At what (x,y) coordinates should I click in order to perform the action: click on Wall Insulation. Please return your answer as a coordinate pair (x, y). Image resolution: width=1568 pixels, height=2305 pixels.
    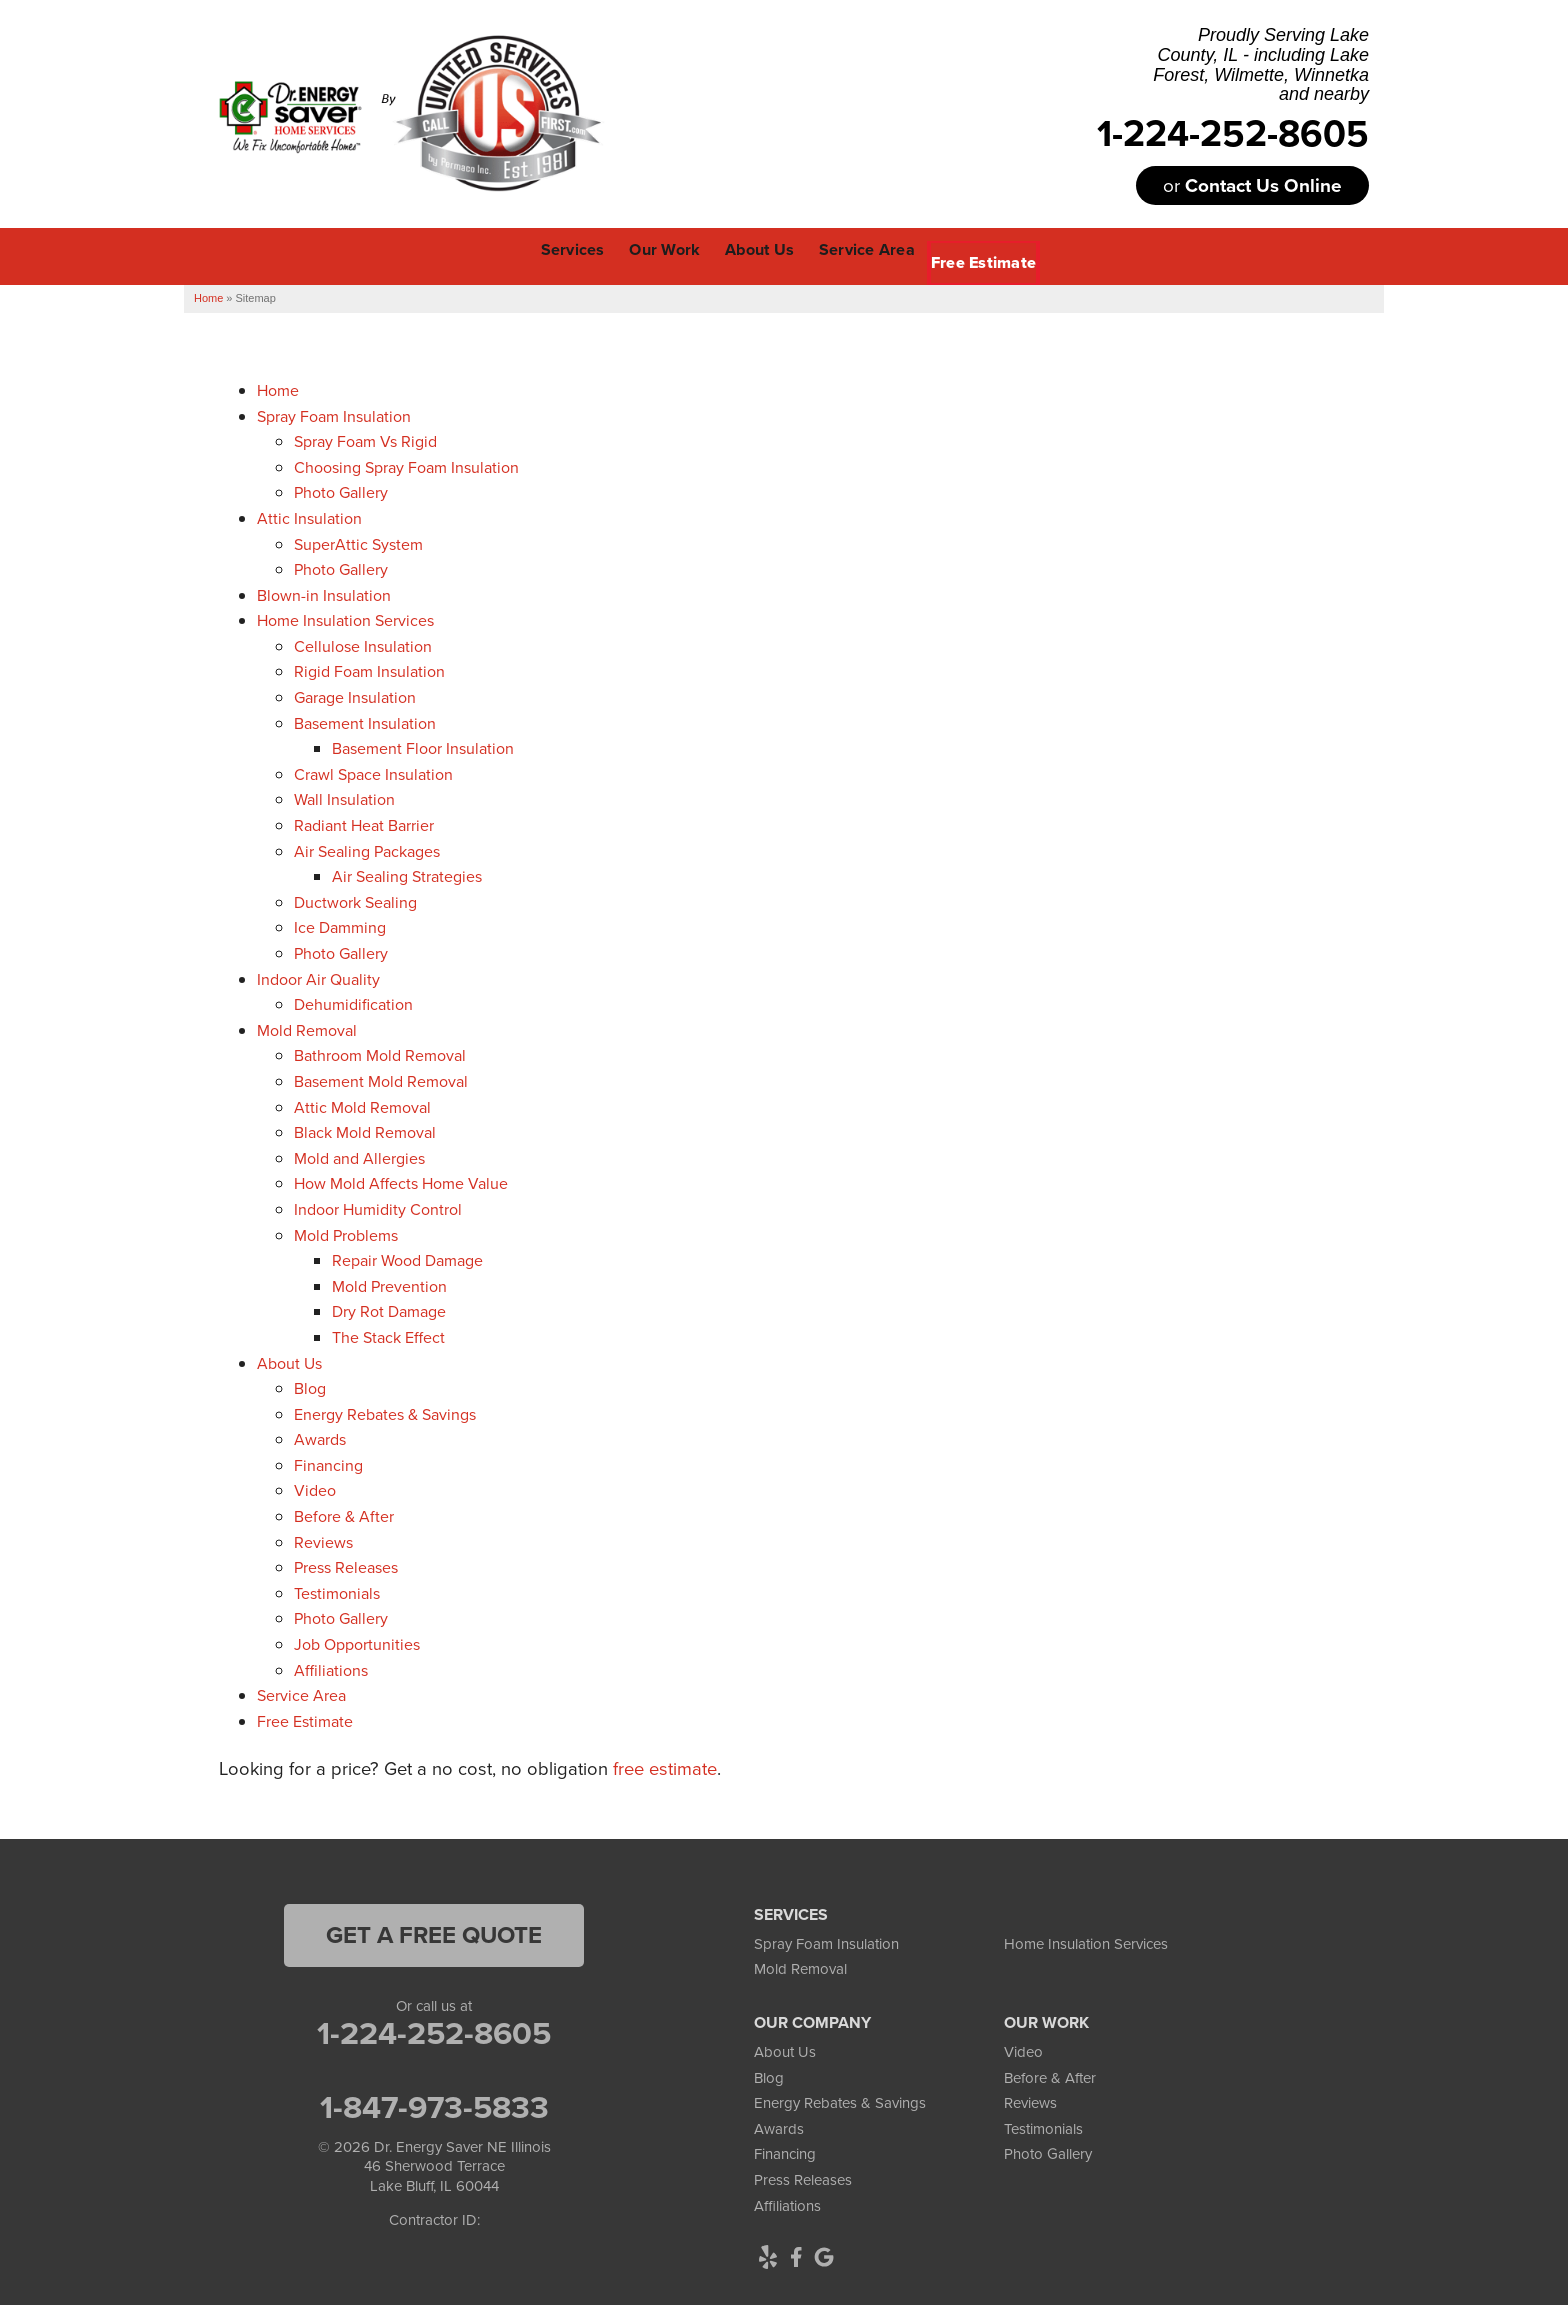
    Looking at the image, I should click on (344, 796).